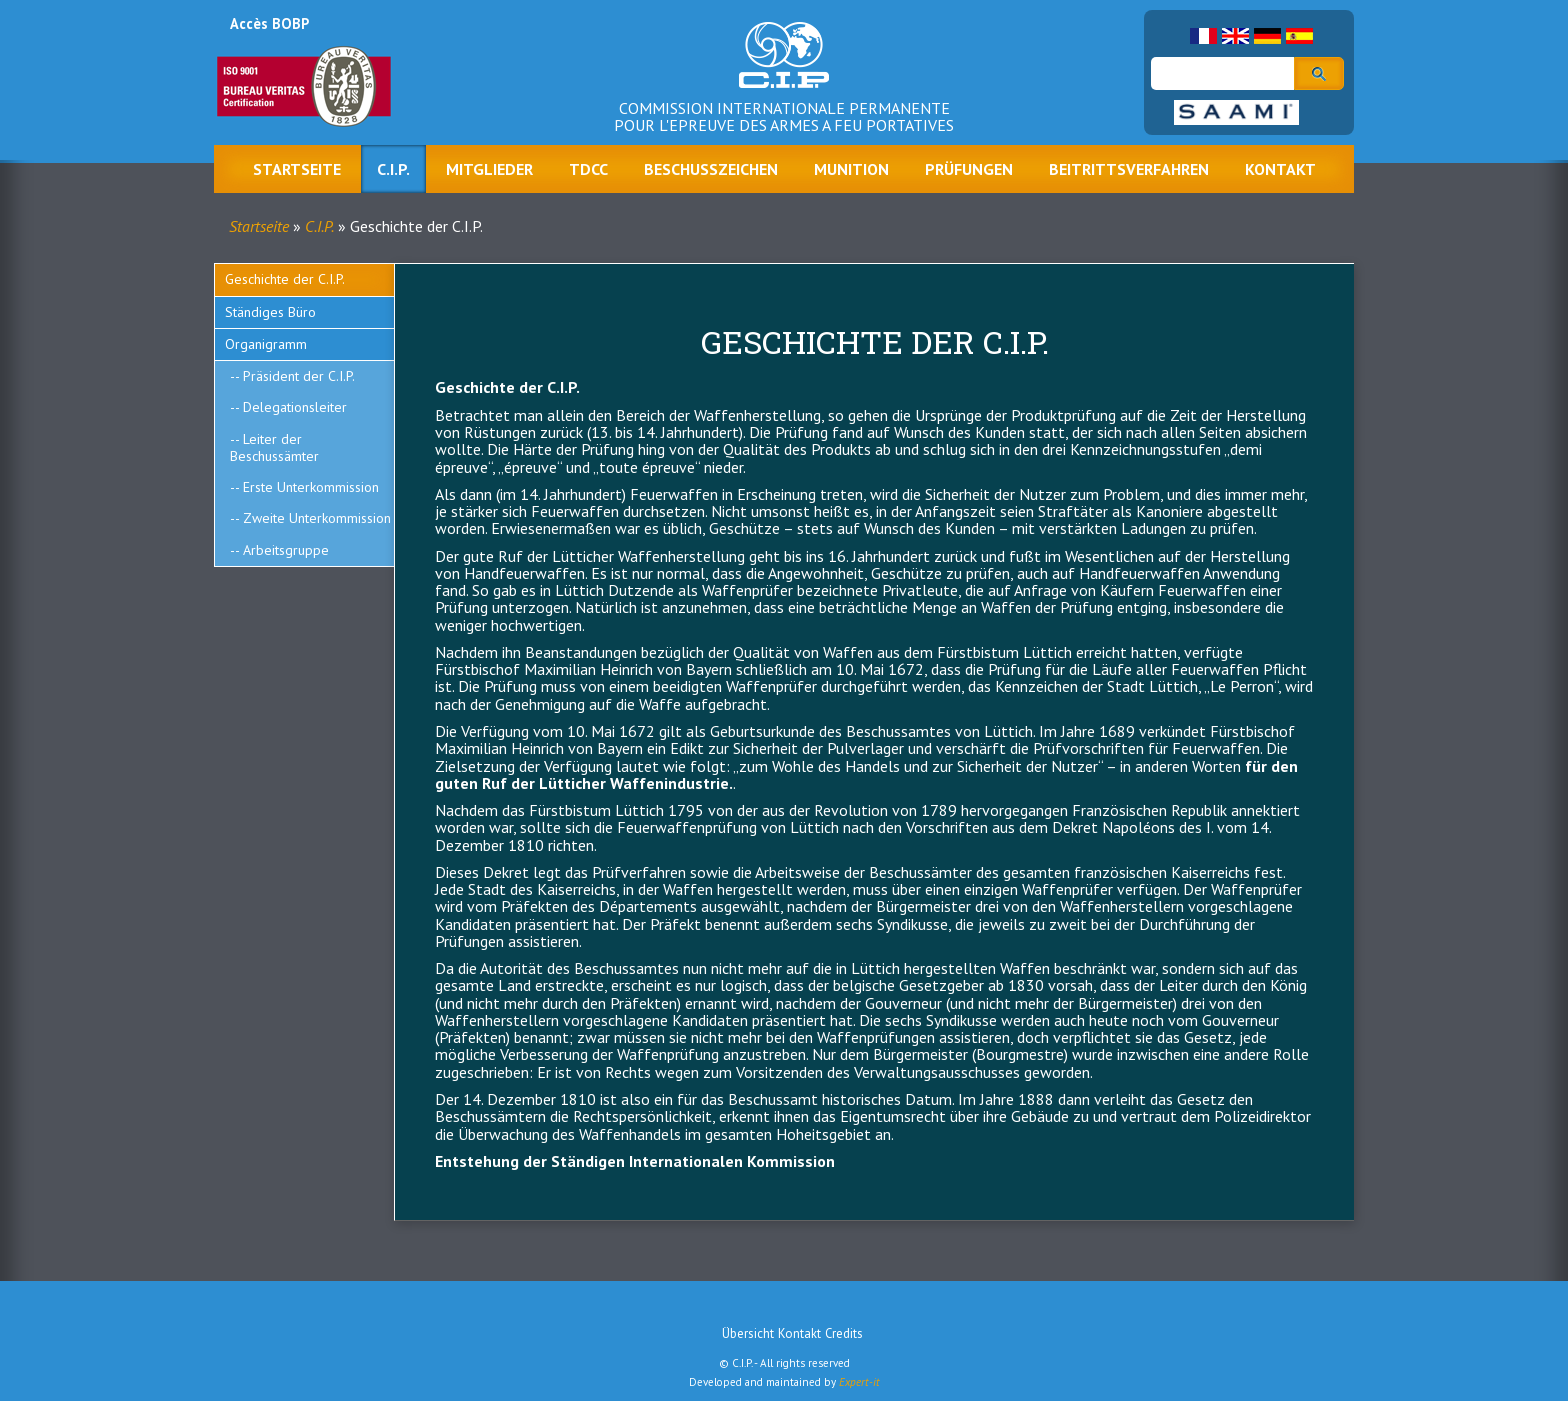 This screenshot has height=1401, width=1568. What do you see at coordinates (393, 169) in the screenshot?
I see `C.I.P.` at bounding box center [393, 169].